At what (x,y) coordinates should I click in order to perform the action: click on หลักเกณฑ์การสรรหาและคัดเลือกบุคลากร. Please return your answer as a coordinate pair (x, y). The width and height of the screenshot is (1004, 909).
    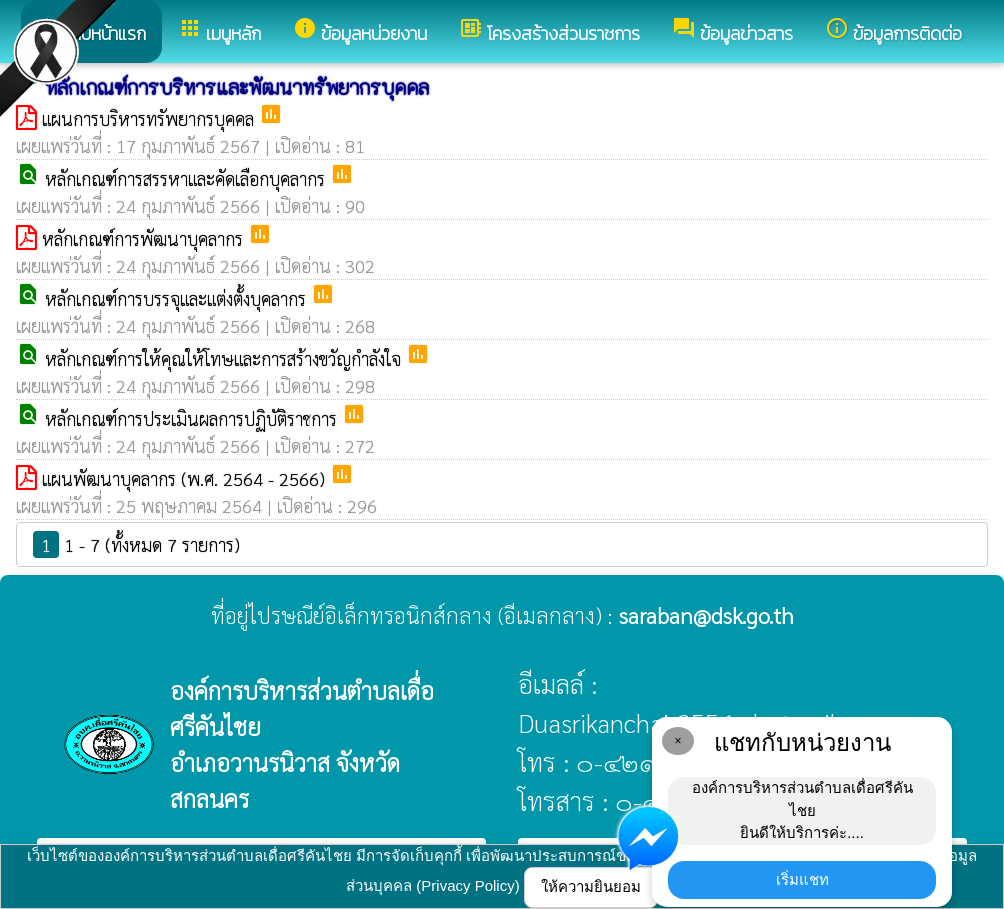
    Looking at the image, I should click on (187, 178).